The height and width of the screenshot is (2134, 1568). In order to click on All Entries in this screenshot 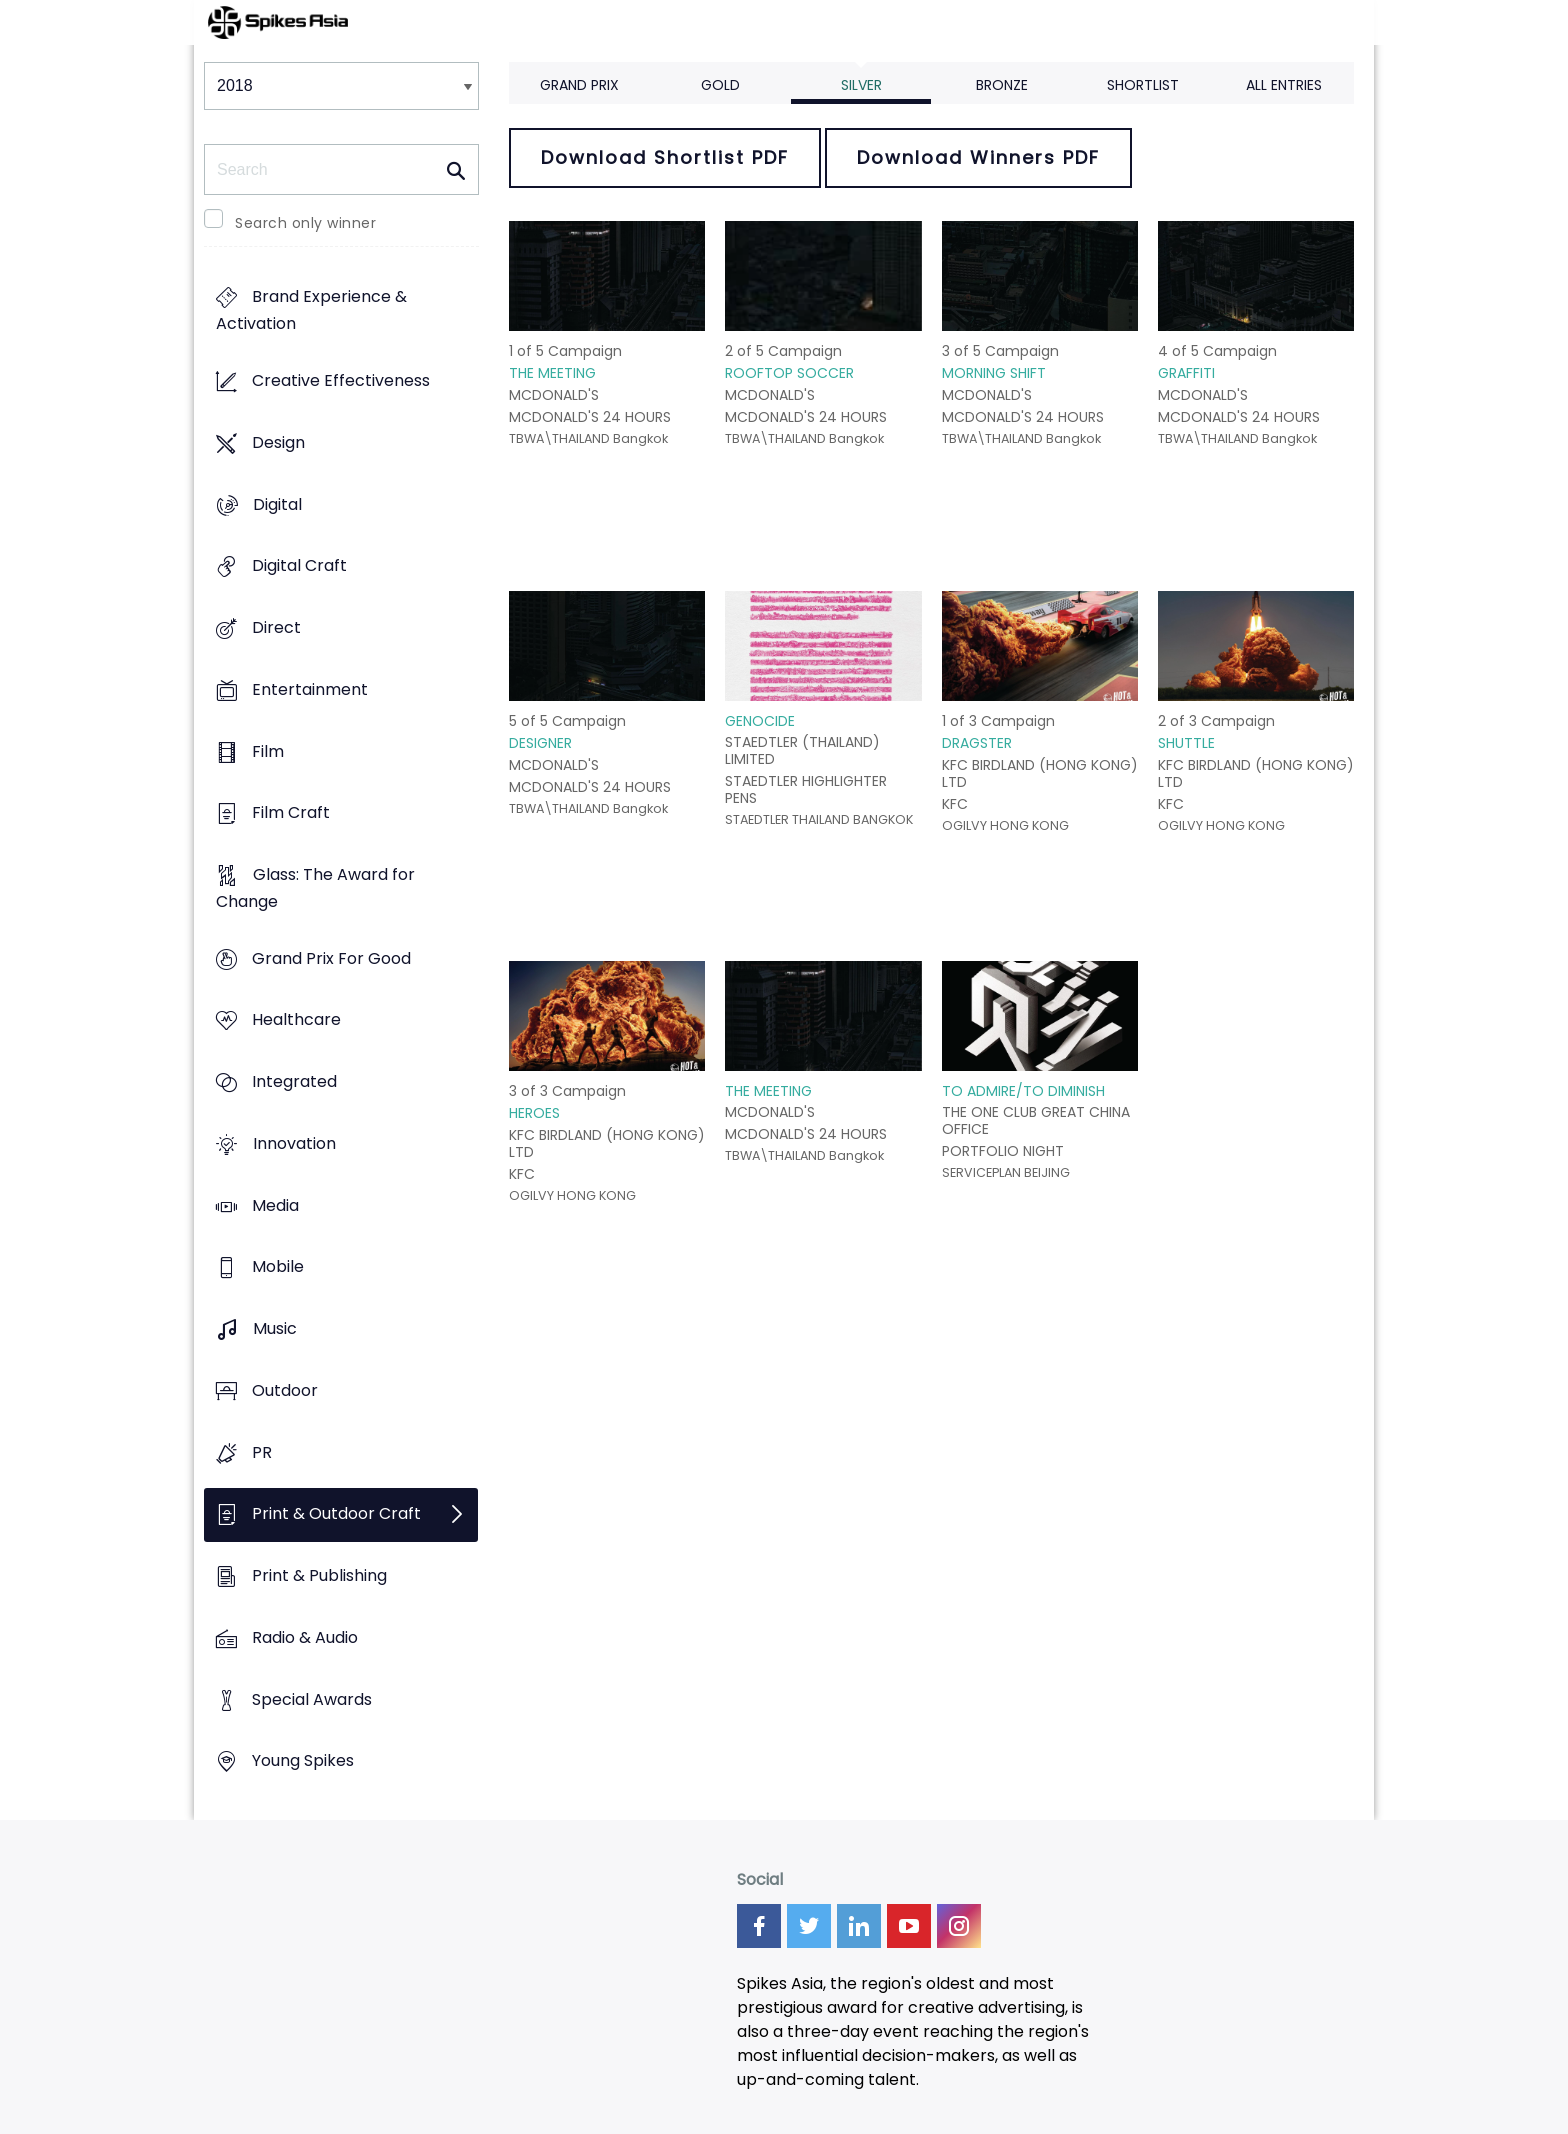, I will do `click(1284, 85)`.